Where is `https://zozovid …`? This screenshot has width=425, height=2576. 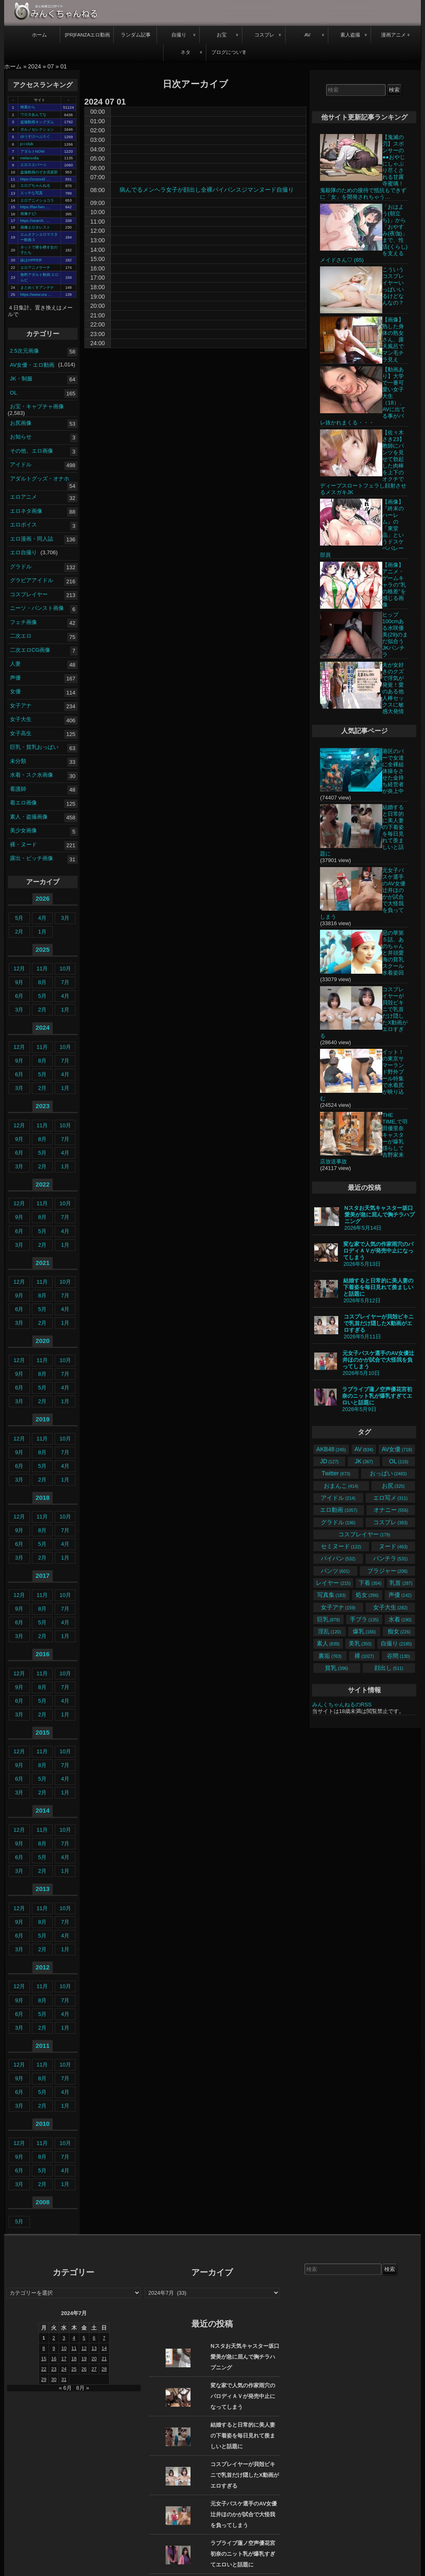 https://zozovid … is located at coordinates (35, 179).